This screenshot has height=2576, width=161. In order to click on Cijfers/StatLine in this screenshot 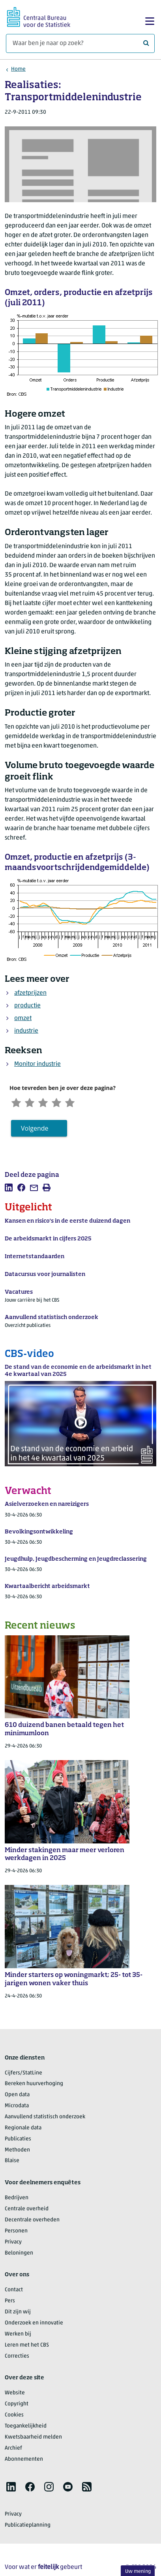, I will do `click(23, 2073)`.